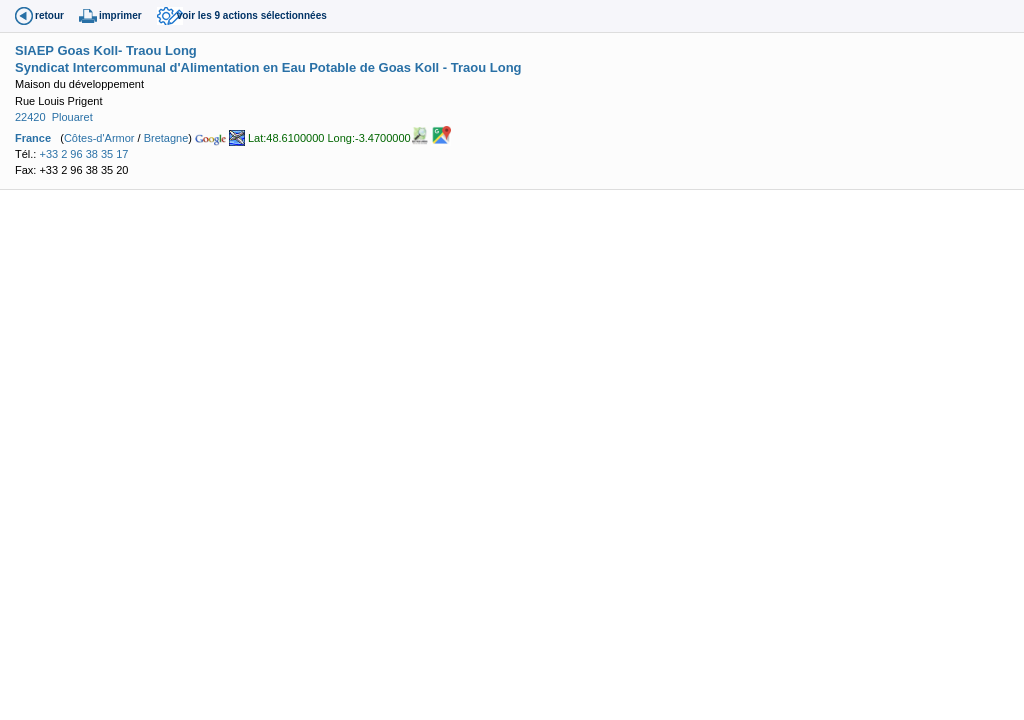 The width and height of the screenshot is (1024, 720). Describe the element at coordinates (49, 15) in the screenshot. I see `retour` at that location.